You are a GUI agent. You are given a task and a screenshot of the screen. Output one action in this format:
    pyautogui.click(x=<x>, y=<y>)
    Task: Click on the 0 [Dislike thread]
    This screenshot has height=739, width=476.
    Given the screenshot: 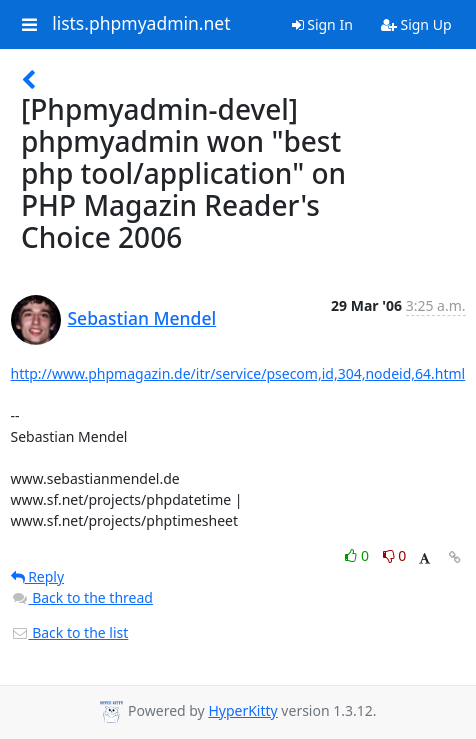 What is the action you would take?
    pyautogui.click(x=395, y=555)
    